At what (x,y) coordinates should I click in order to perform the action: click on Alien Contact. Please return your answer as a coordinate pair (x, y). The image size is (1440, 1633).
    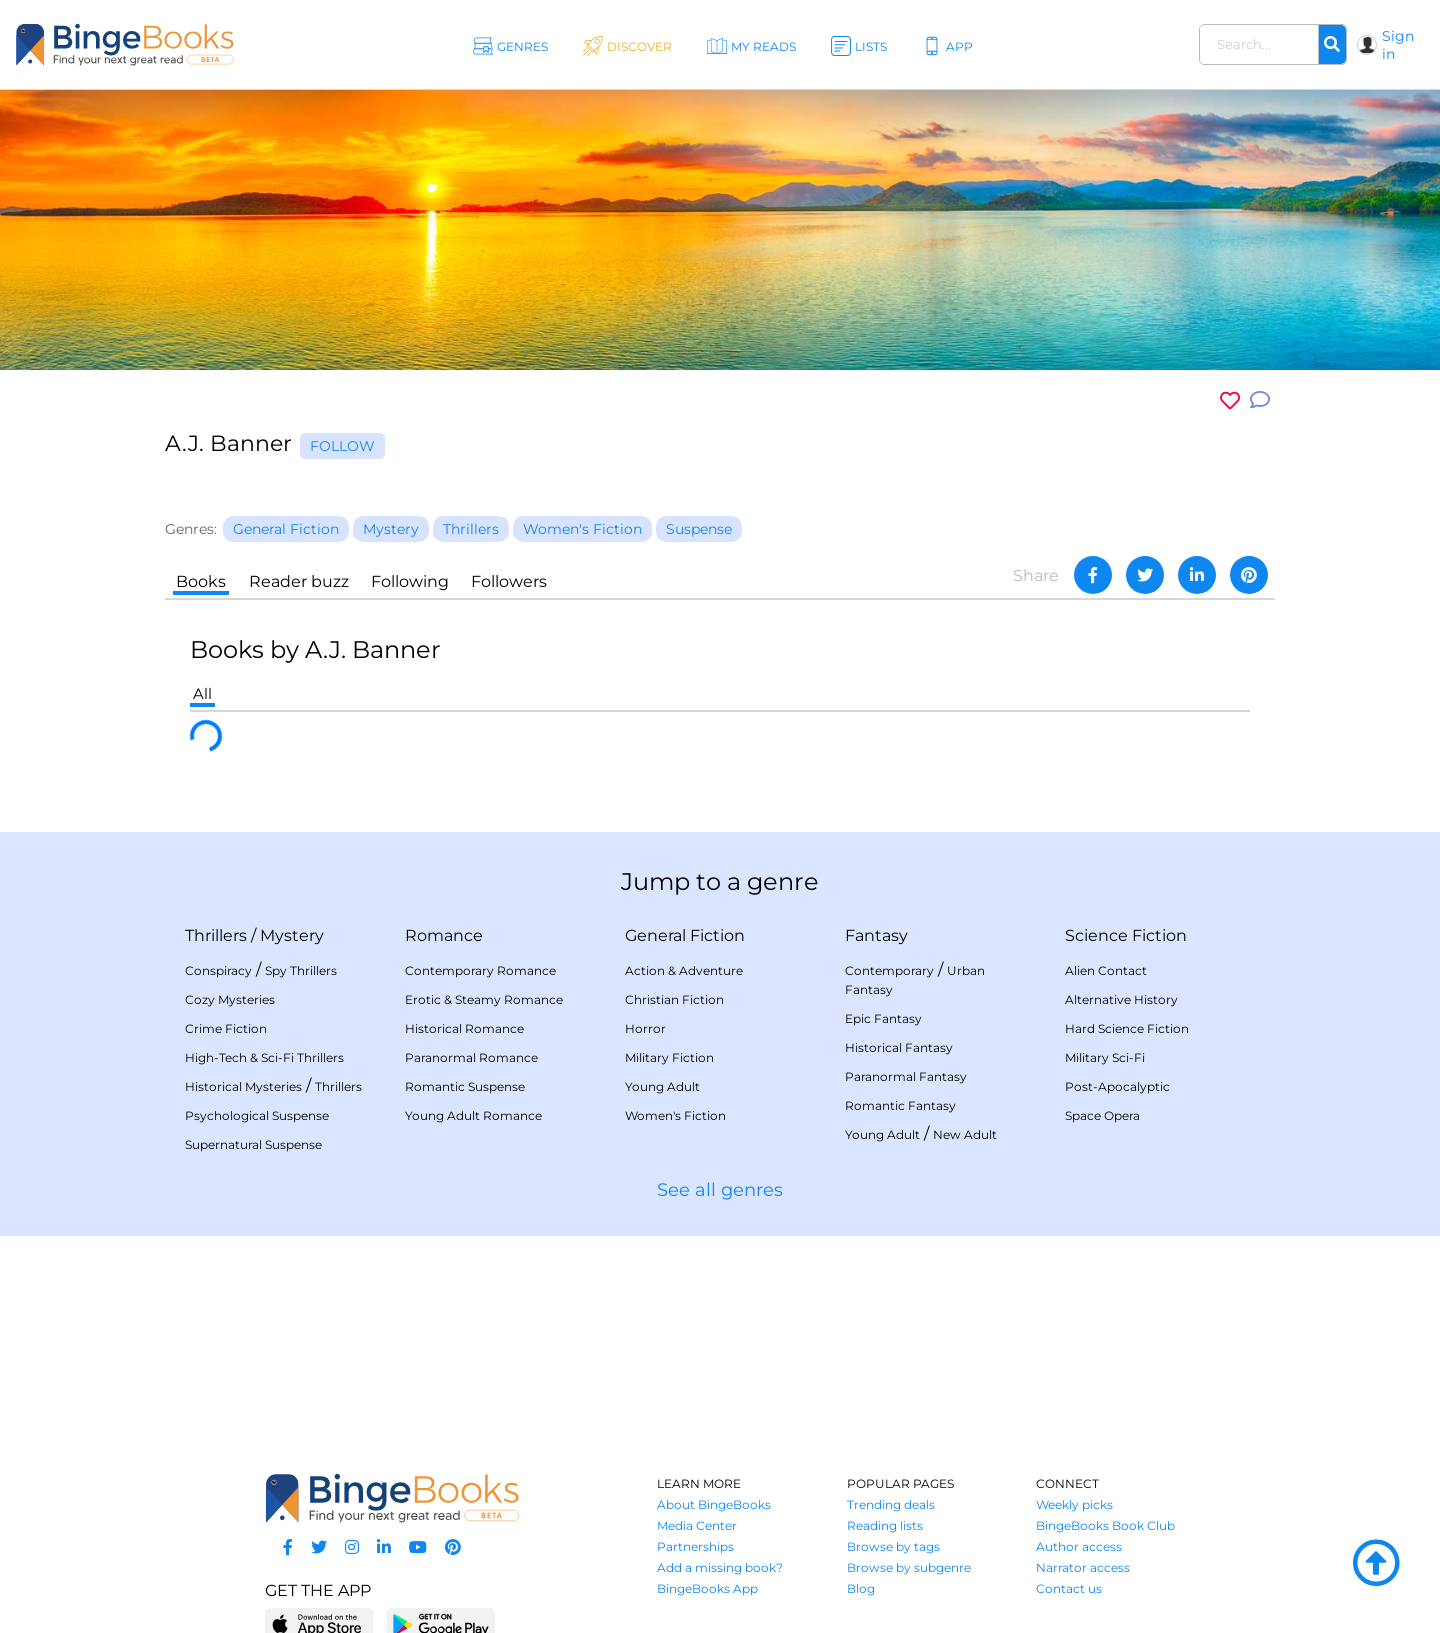
    Looking at the image, I should click on (1106, 970).